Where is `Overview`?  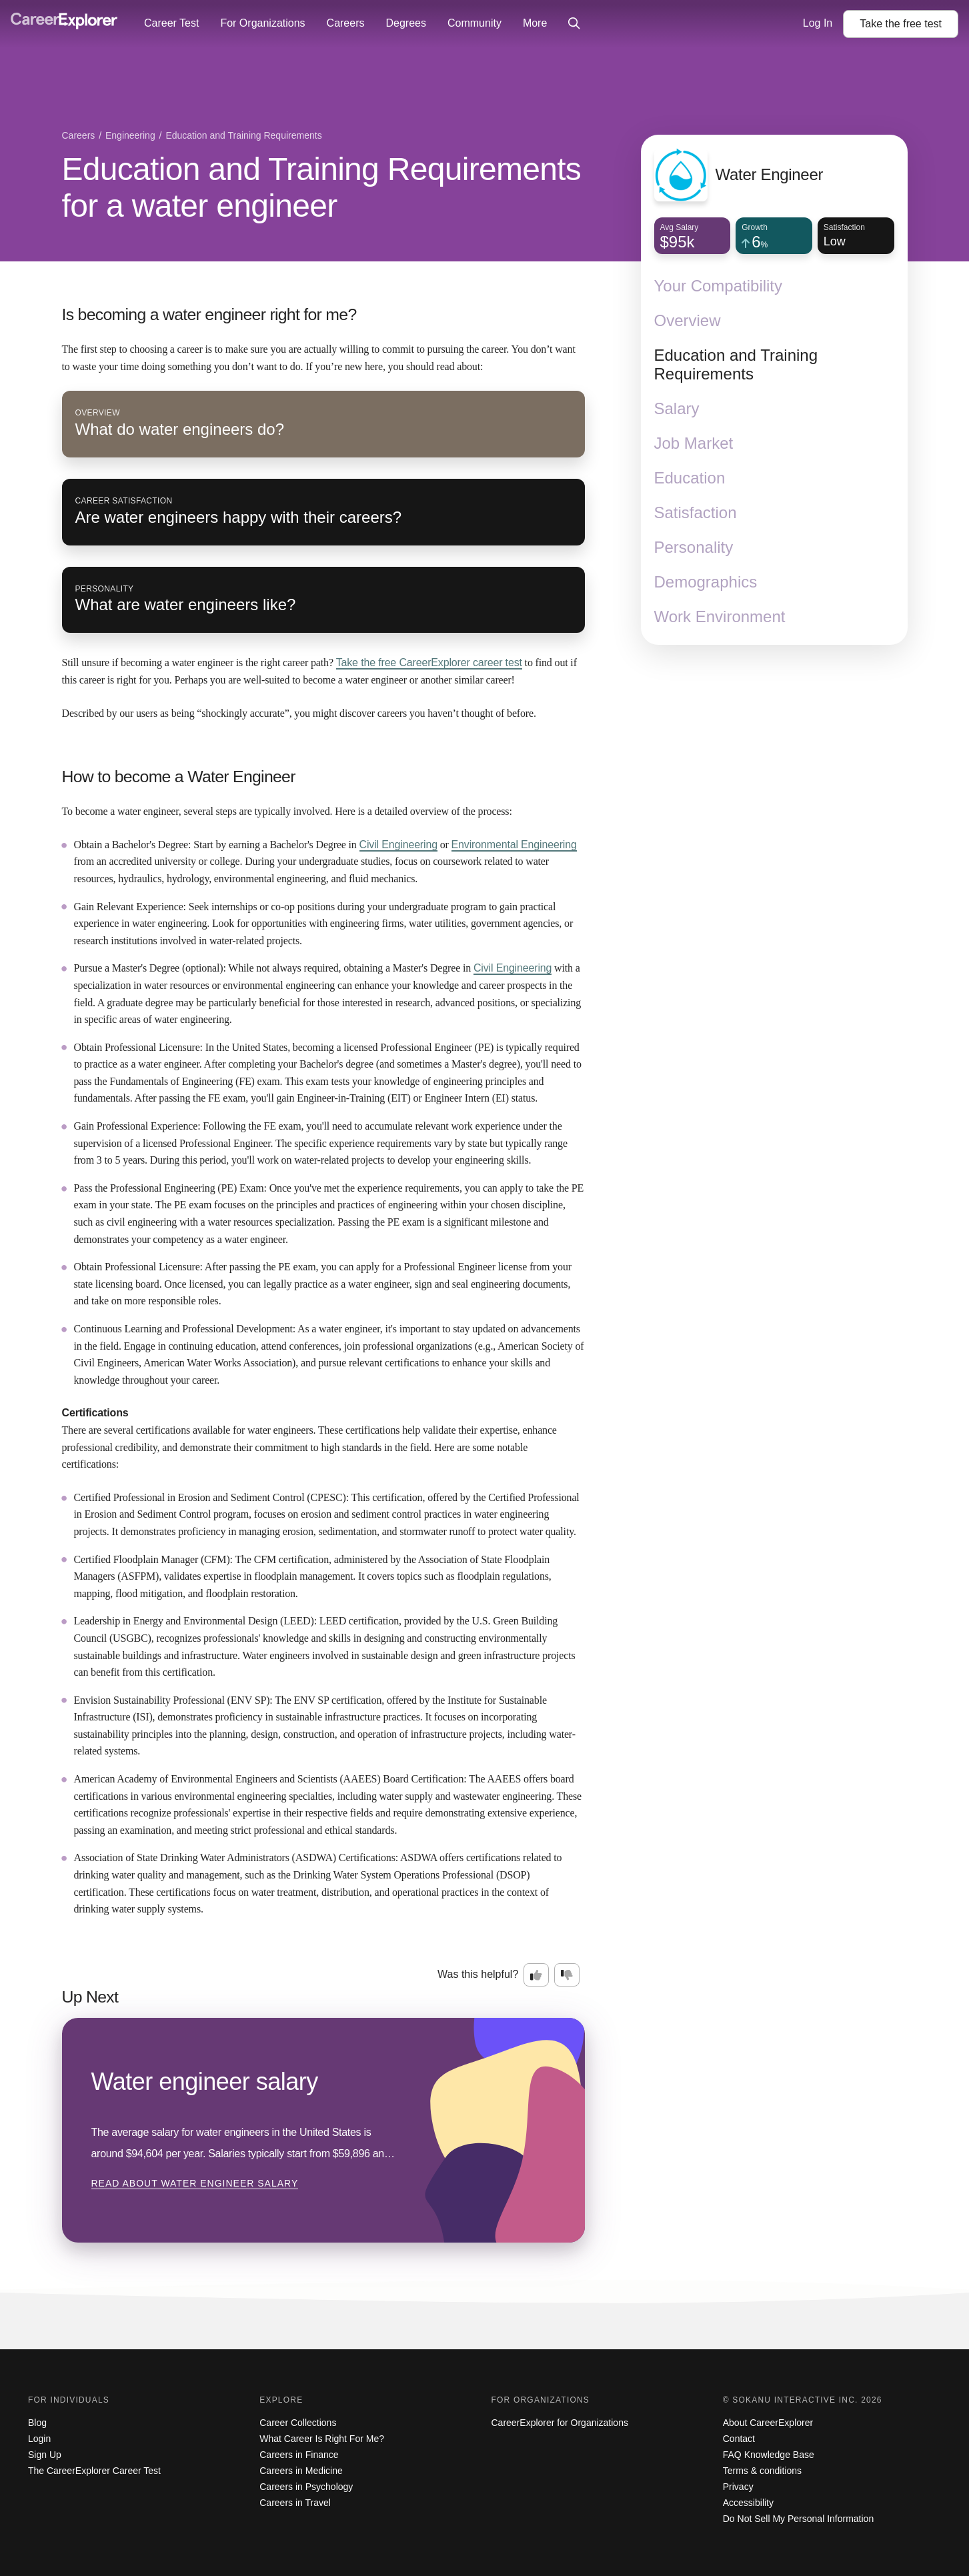
Overview is located at coordinates (687, 320).